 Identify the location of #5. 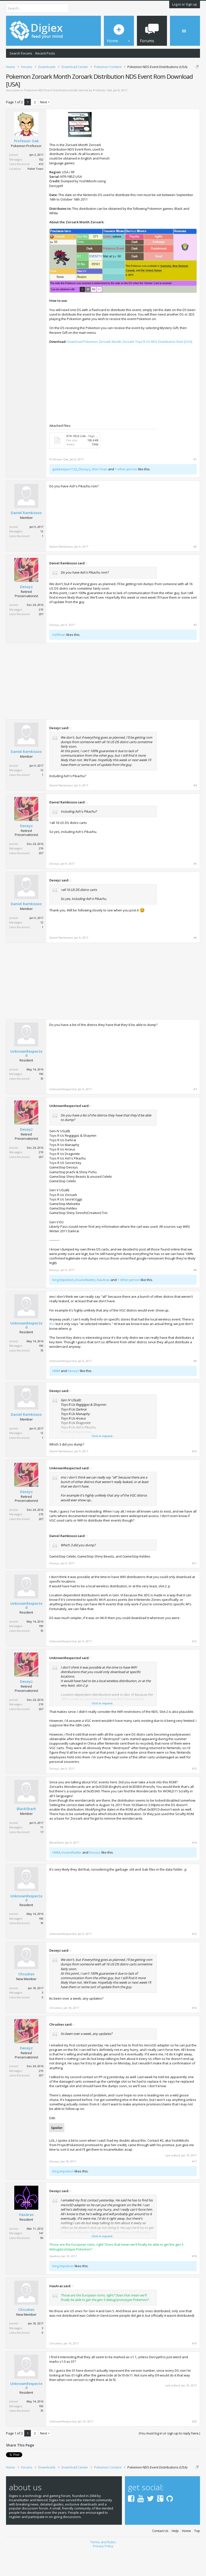
(195, 889).